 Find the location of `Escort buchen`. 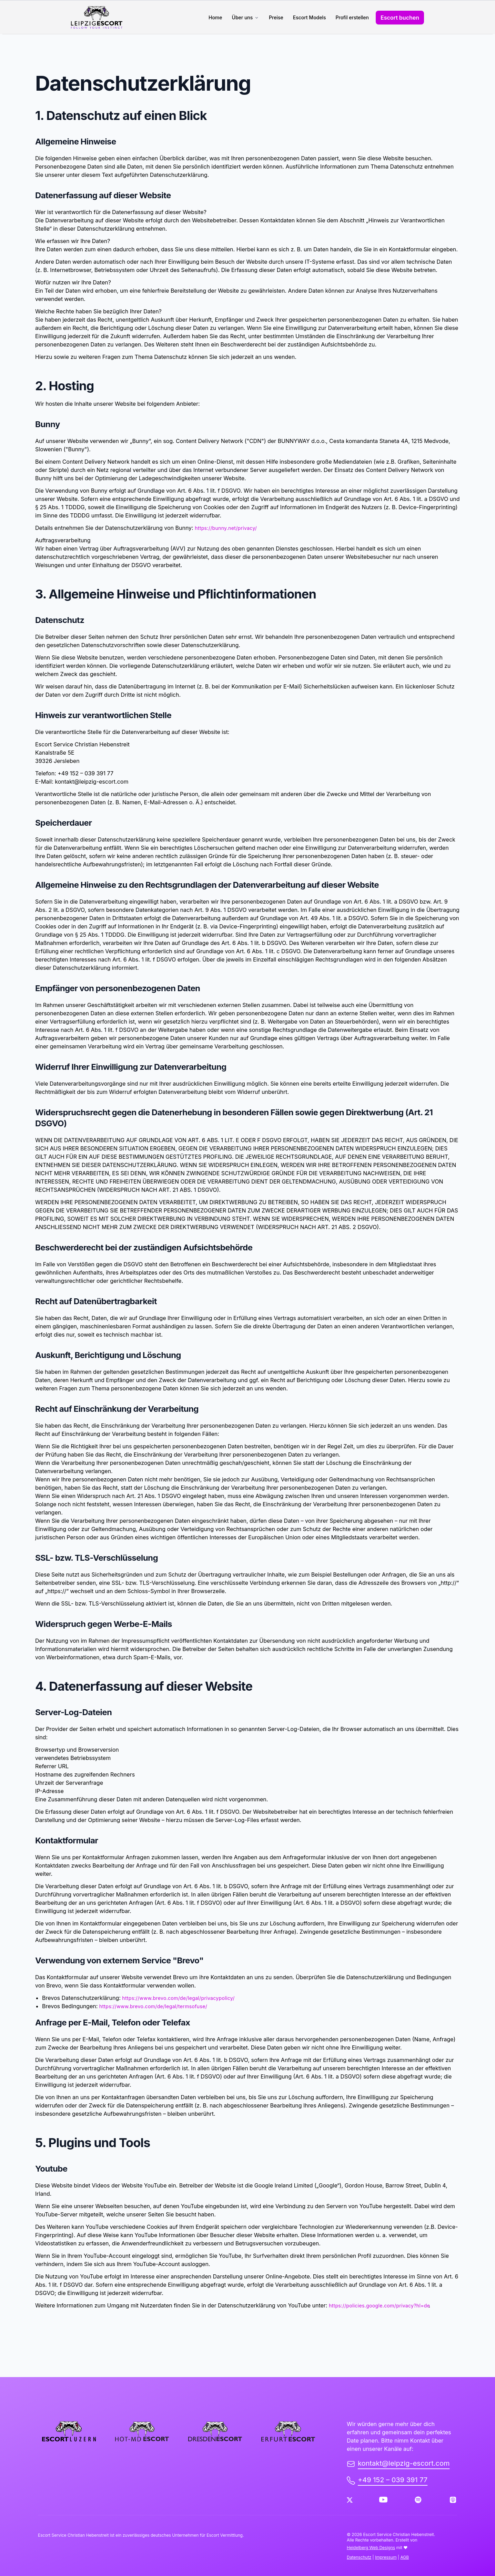

Escort buchen is located at coordinates (400, 17).